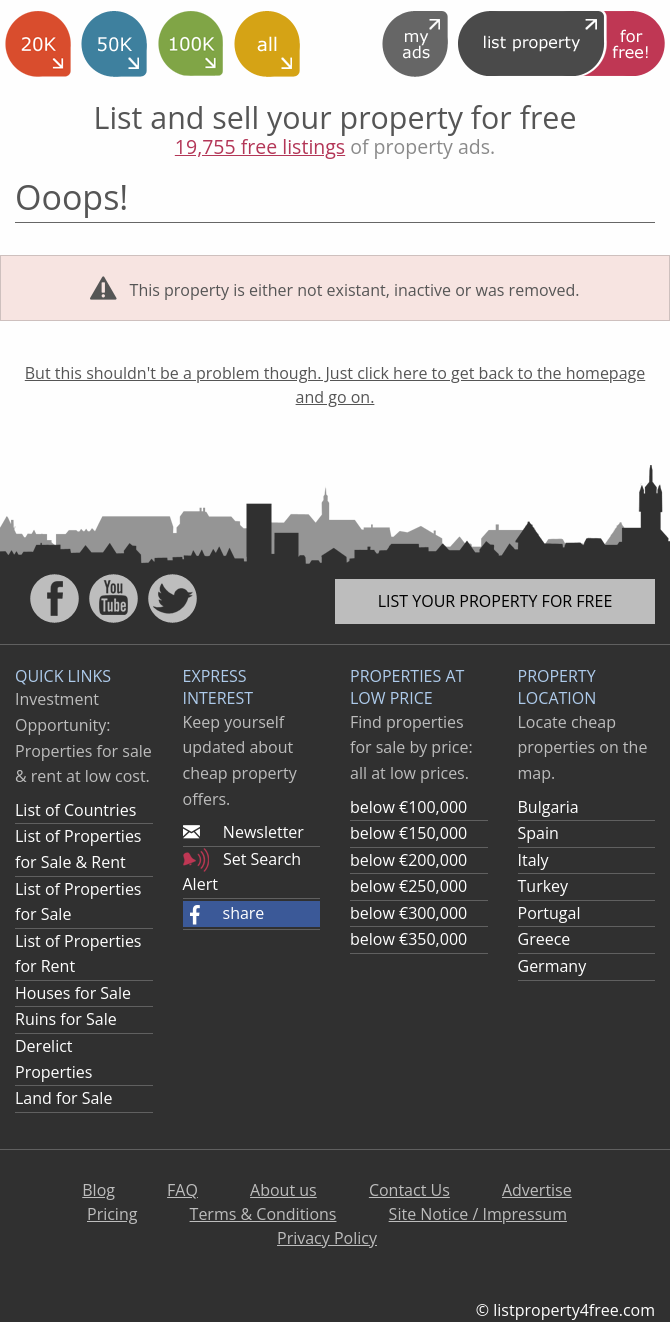  What do you see at coordinates (283, 1190) in the screenshot?
I see `About us` at bounding box center [283, 1190].